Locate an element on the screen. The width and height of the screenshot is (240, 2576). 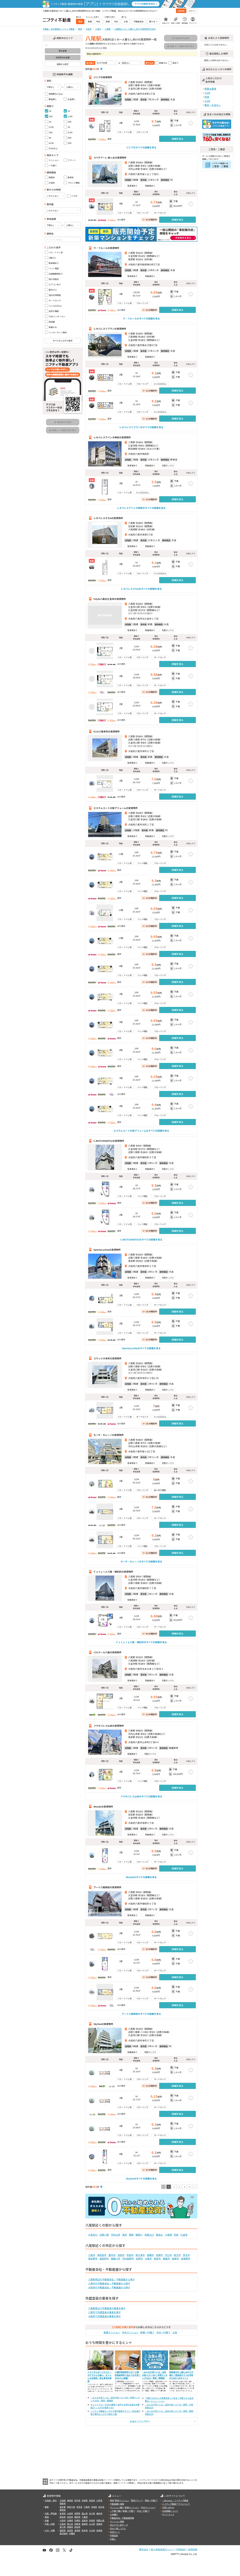
箕面市 is located at coordinates (166, 2258).